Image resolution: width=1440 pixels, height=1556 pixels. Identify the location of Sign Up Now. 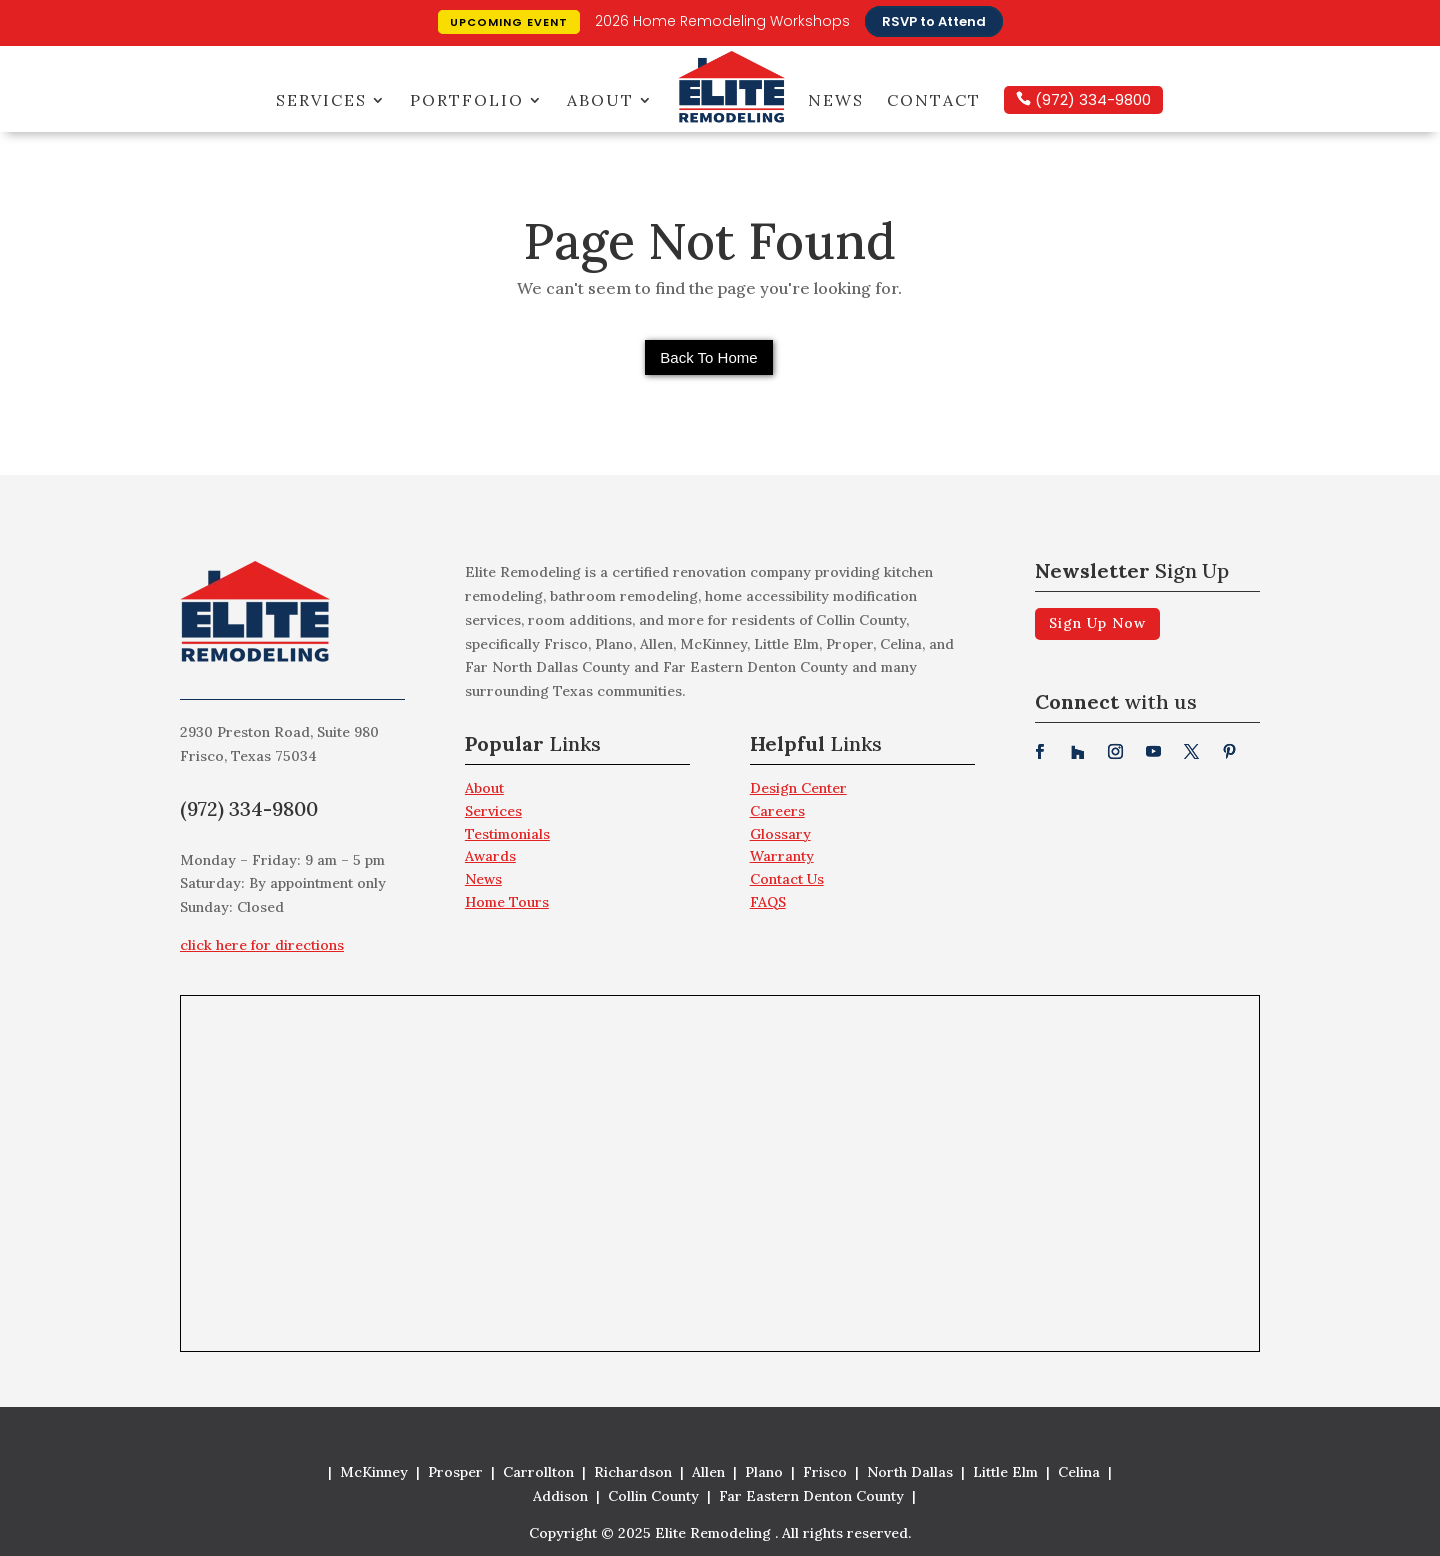
(1097, 623).